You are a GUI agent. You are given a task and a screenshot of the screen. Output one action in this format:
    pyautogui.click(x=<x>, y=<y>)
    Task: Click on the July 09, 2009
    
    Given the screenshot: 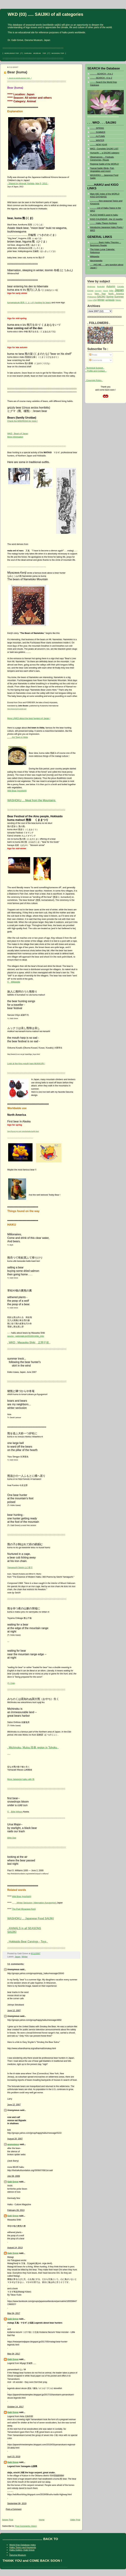 What is the action you would take?
    pyautogui.click(x=13, y=2176)
    